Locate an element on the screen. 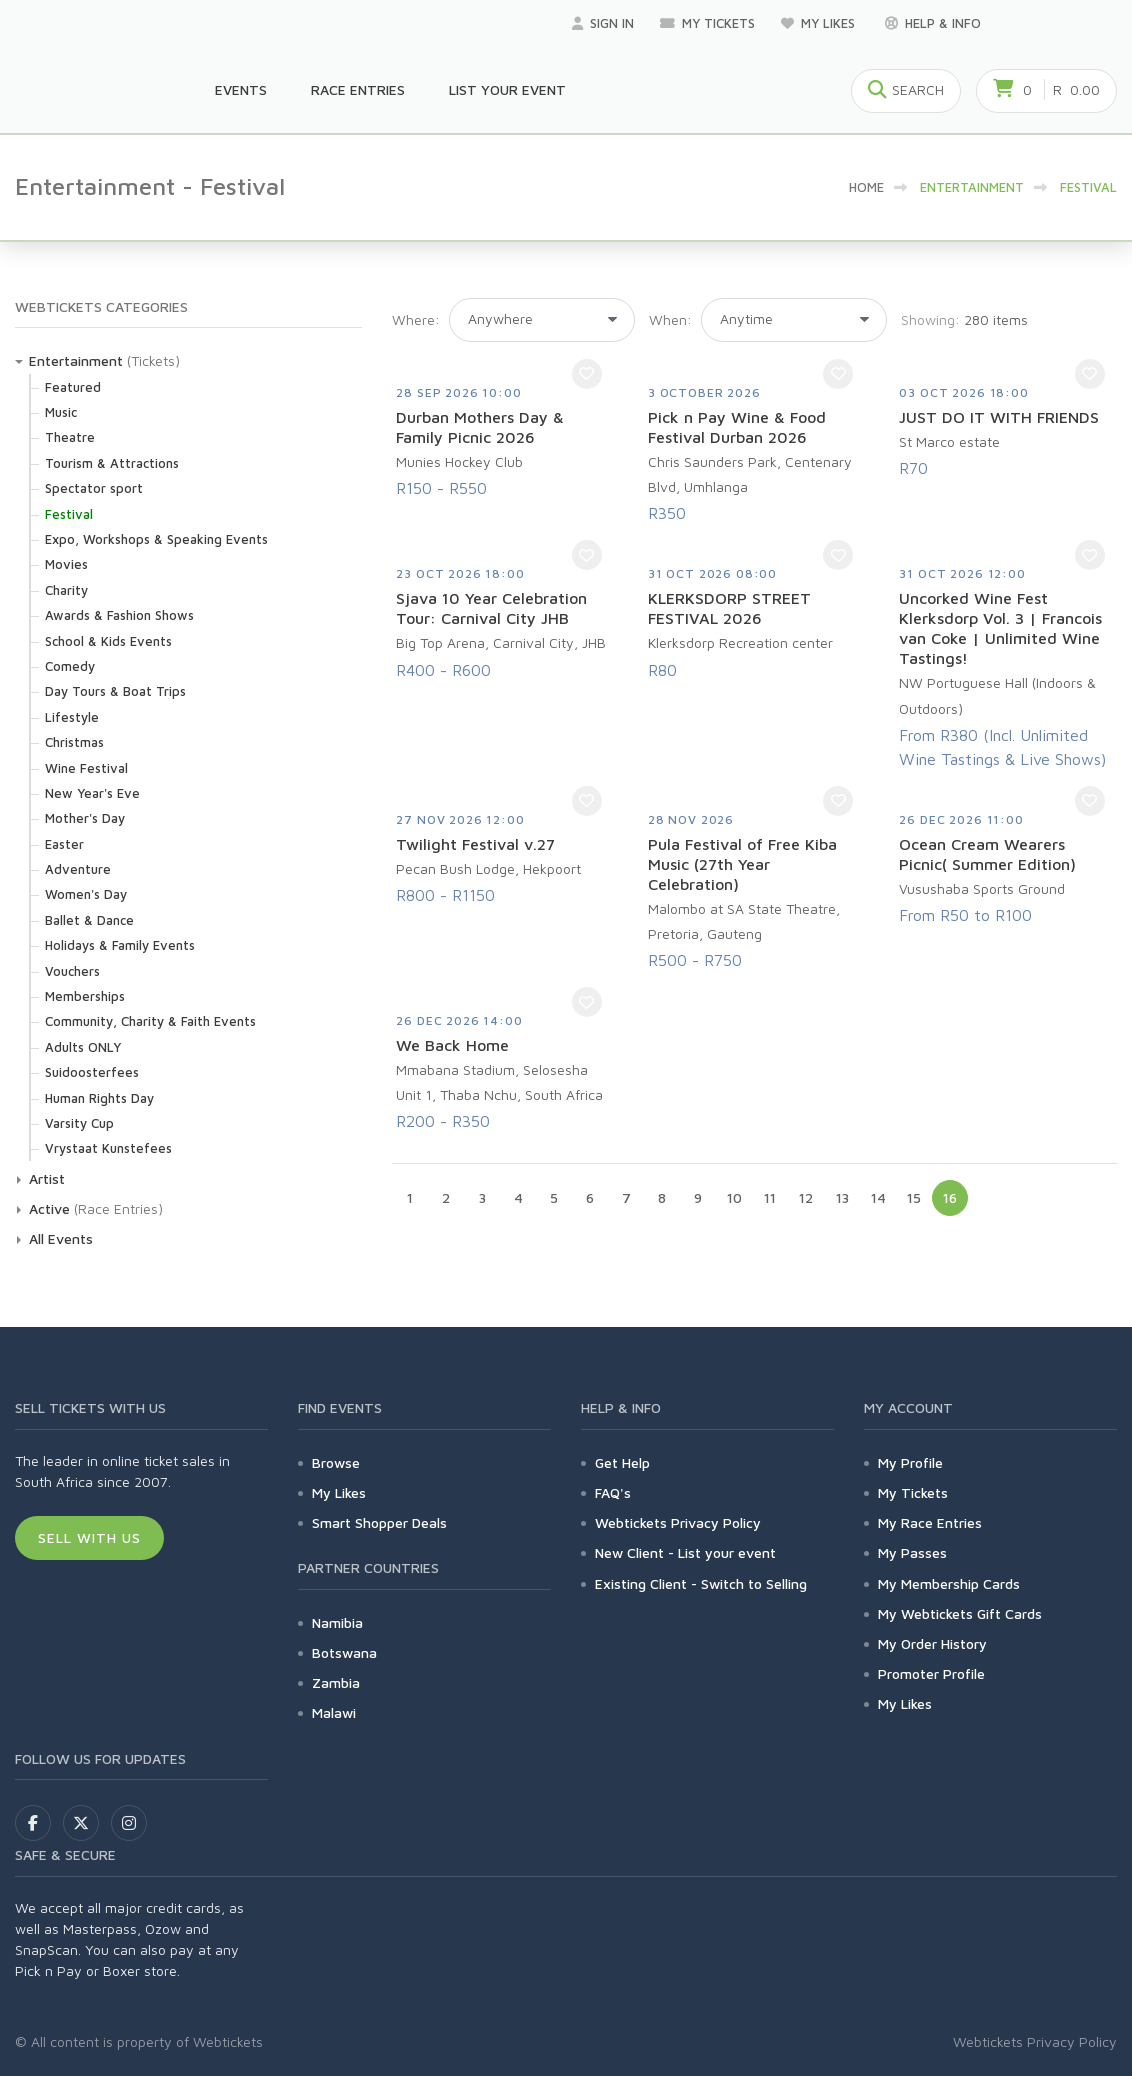 This screenshot has height=2076, width=1132. Events is located at coordinates (241, 89).